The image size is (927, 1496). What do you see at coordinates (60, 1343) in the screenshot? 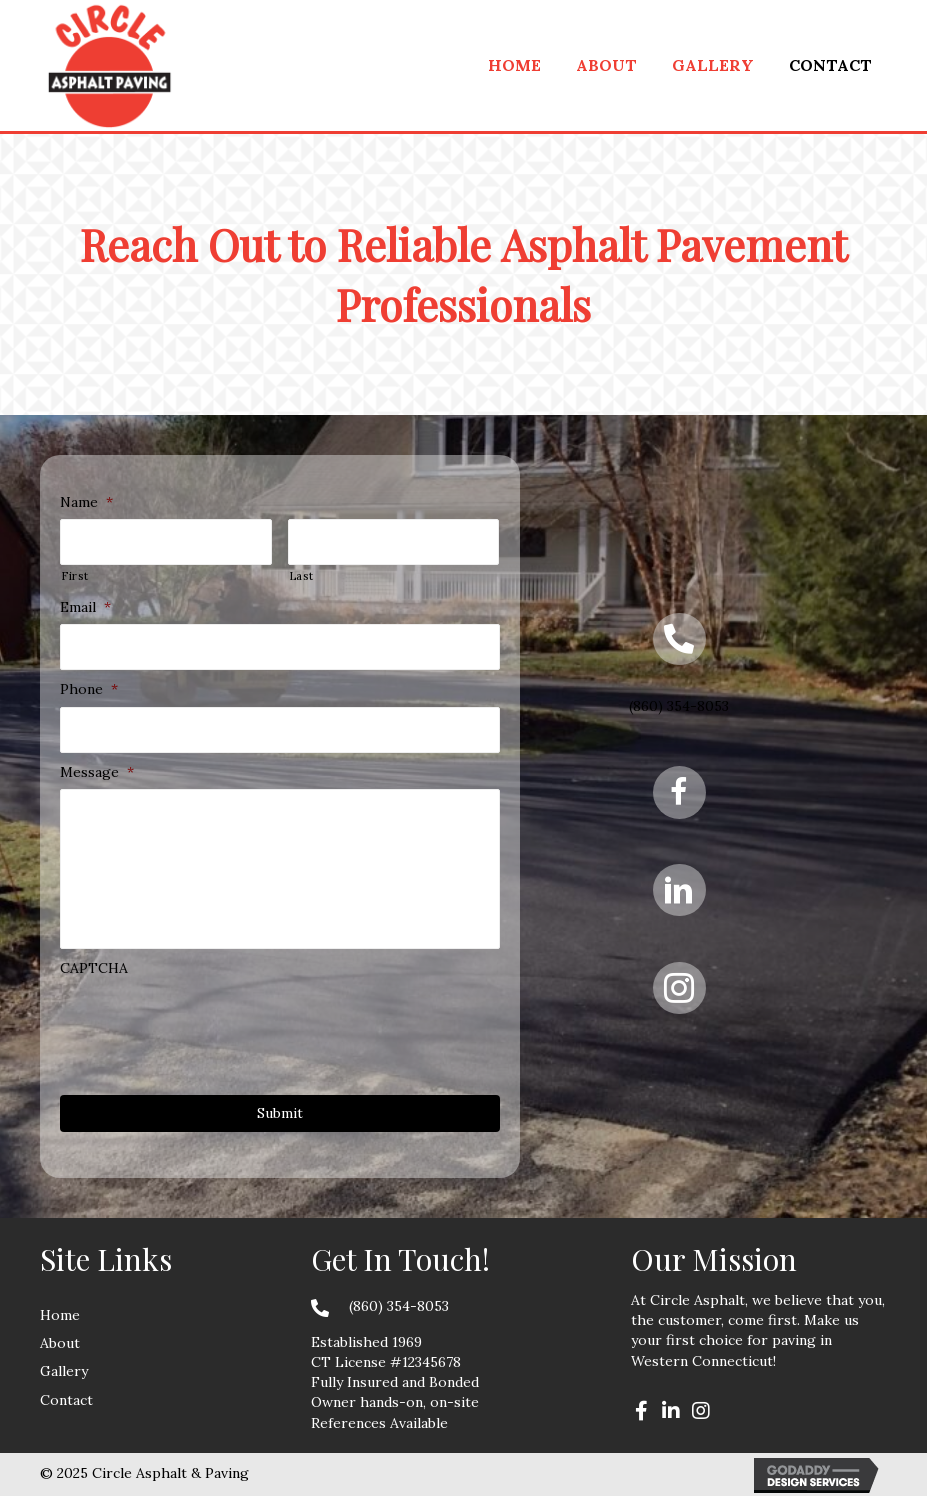
I see `About` at bounding box center [60, 1343].